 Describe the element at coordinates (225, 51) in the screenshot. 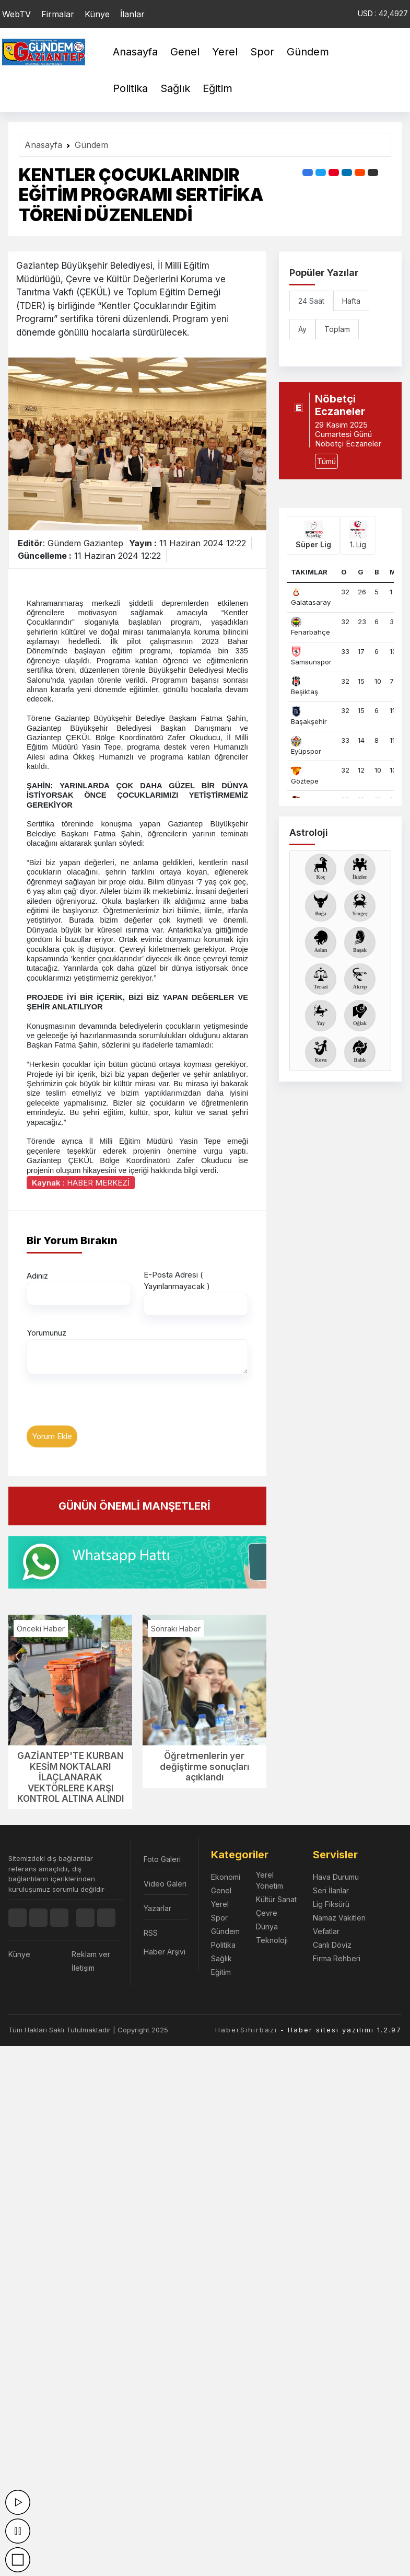

I see `Yerel` at that location.